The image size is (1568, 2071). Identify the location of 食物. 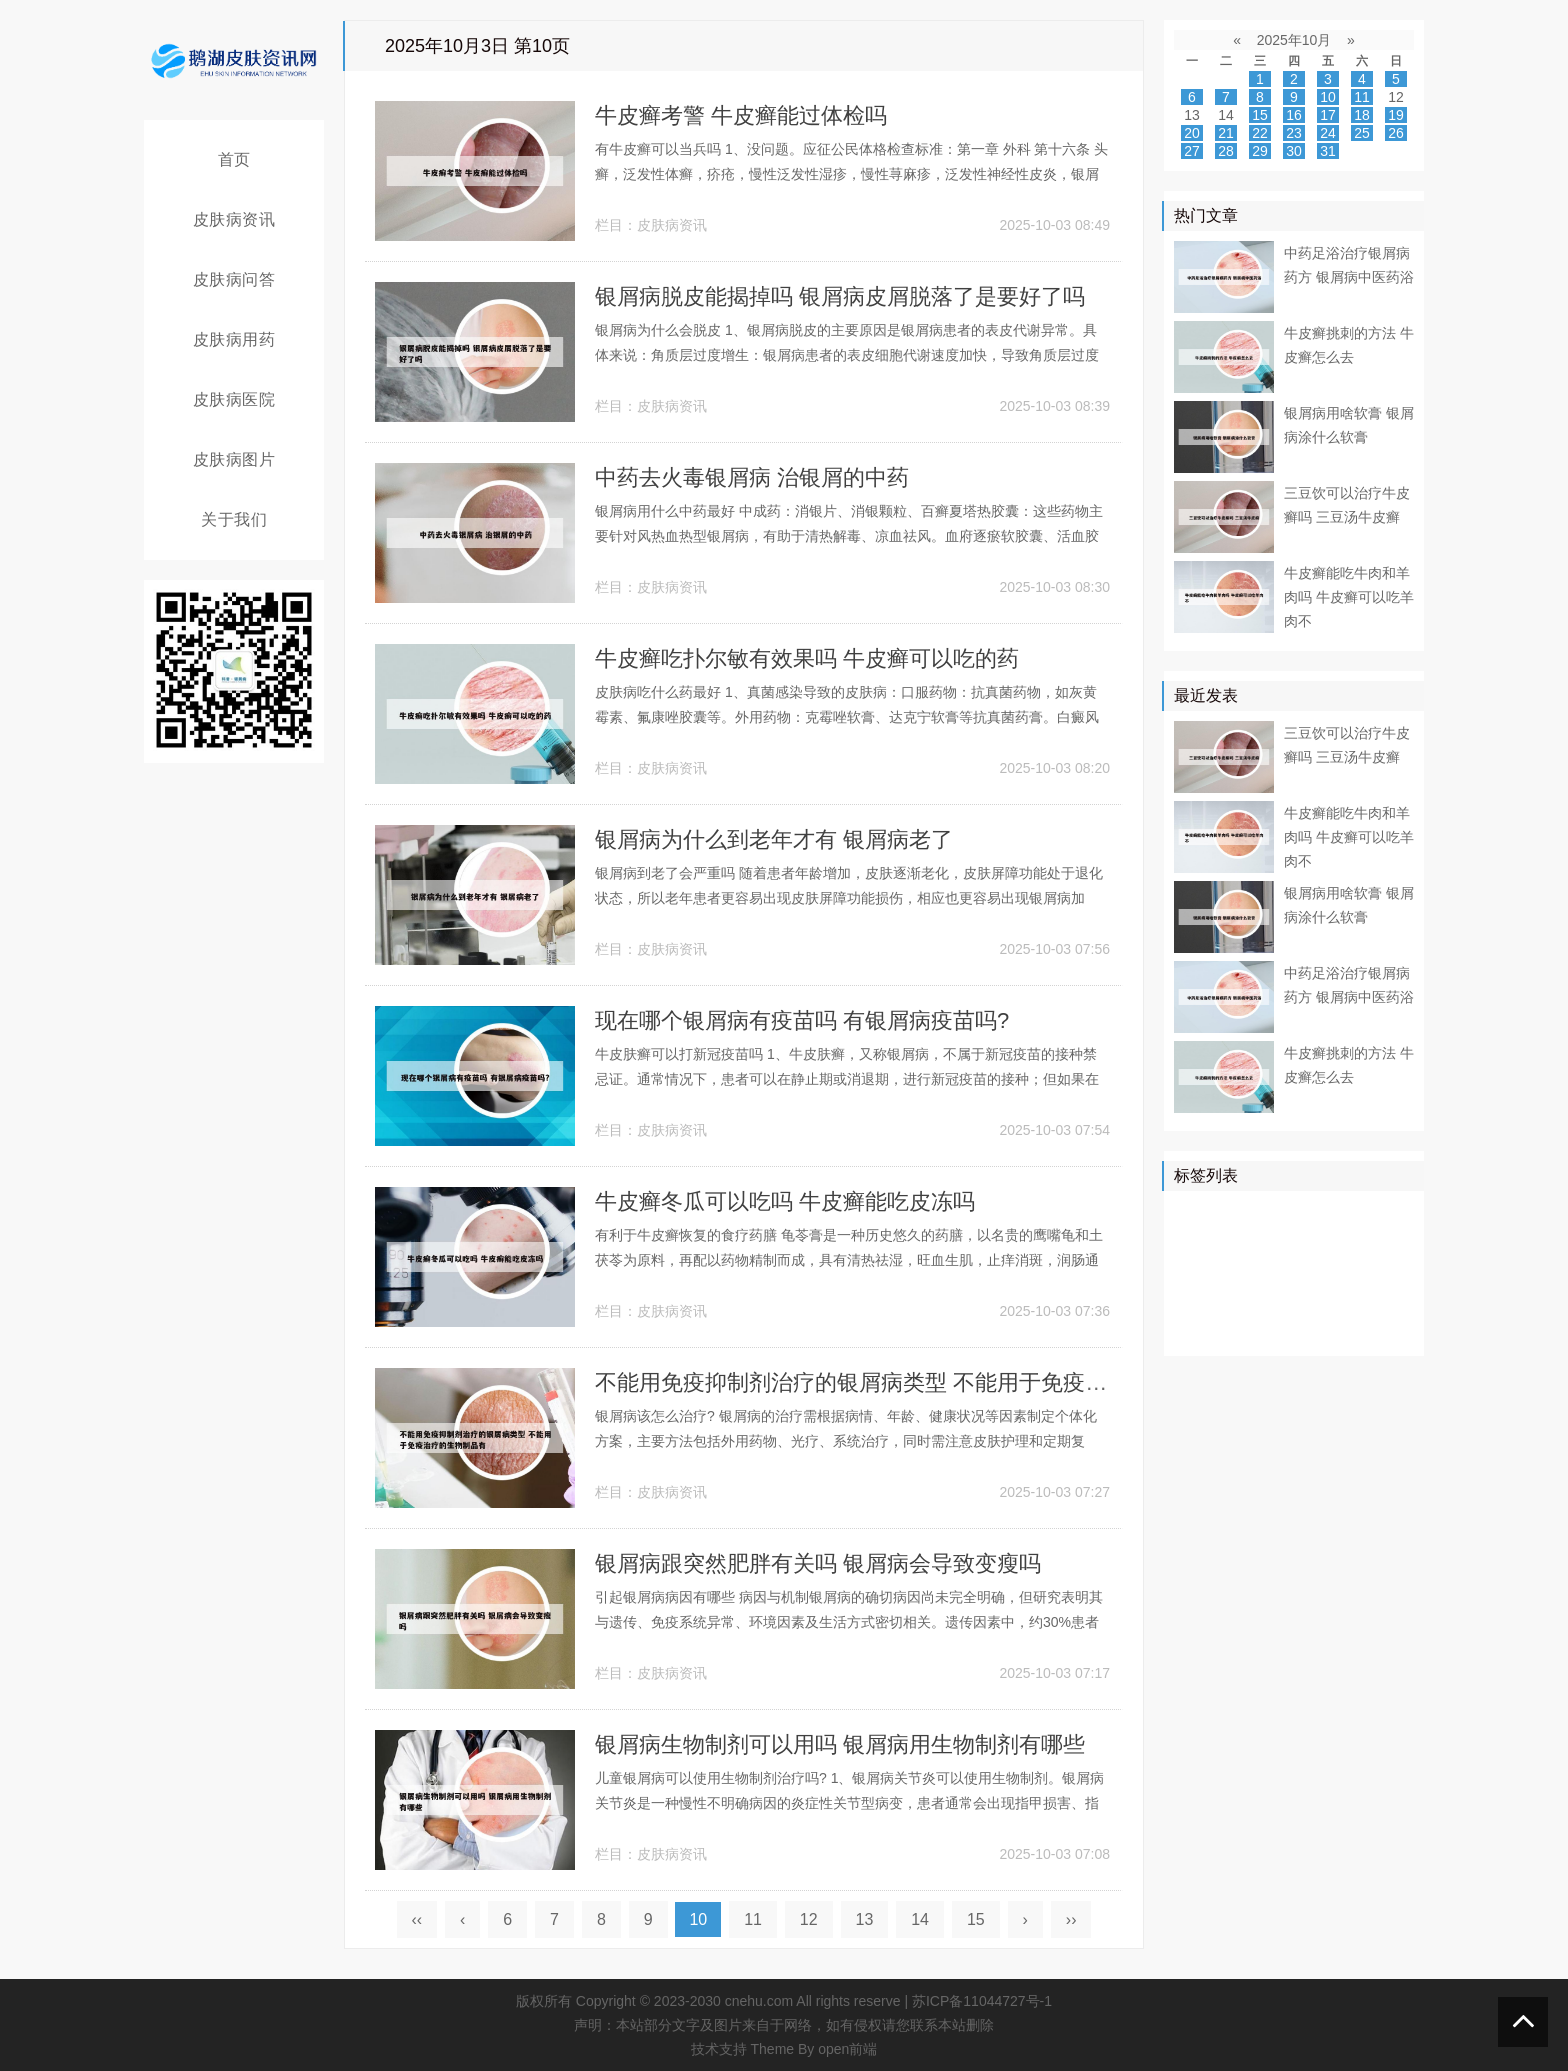
(1336, 1300).